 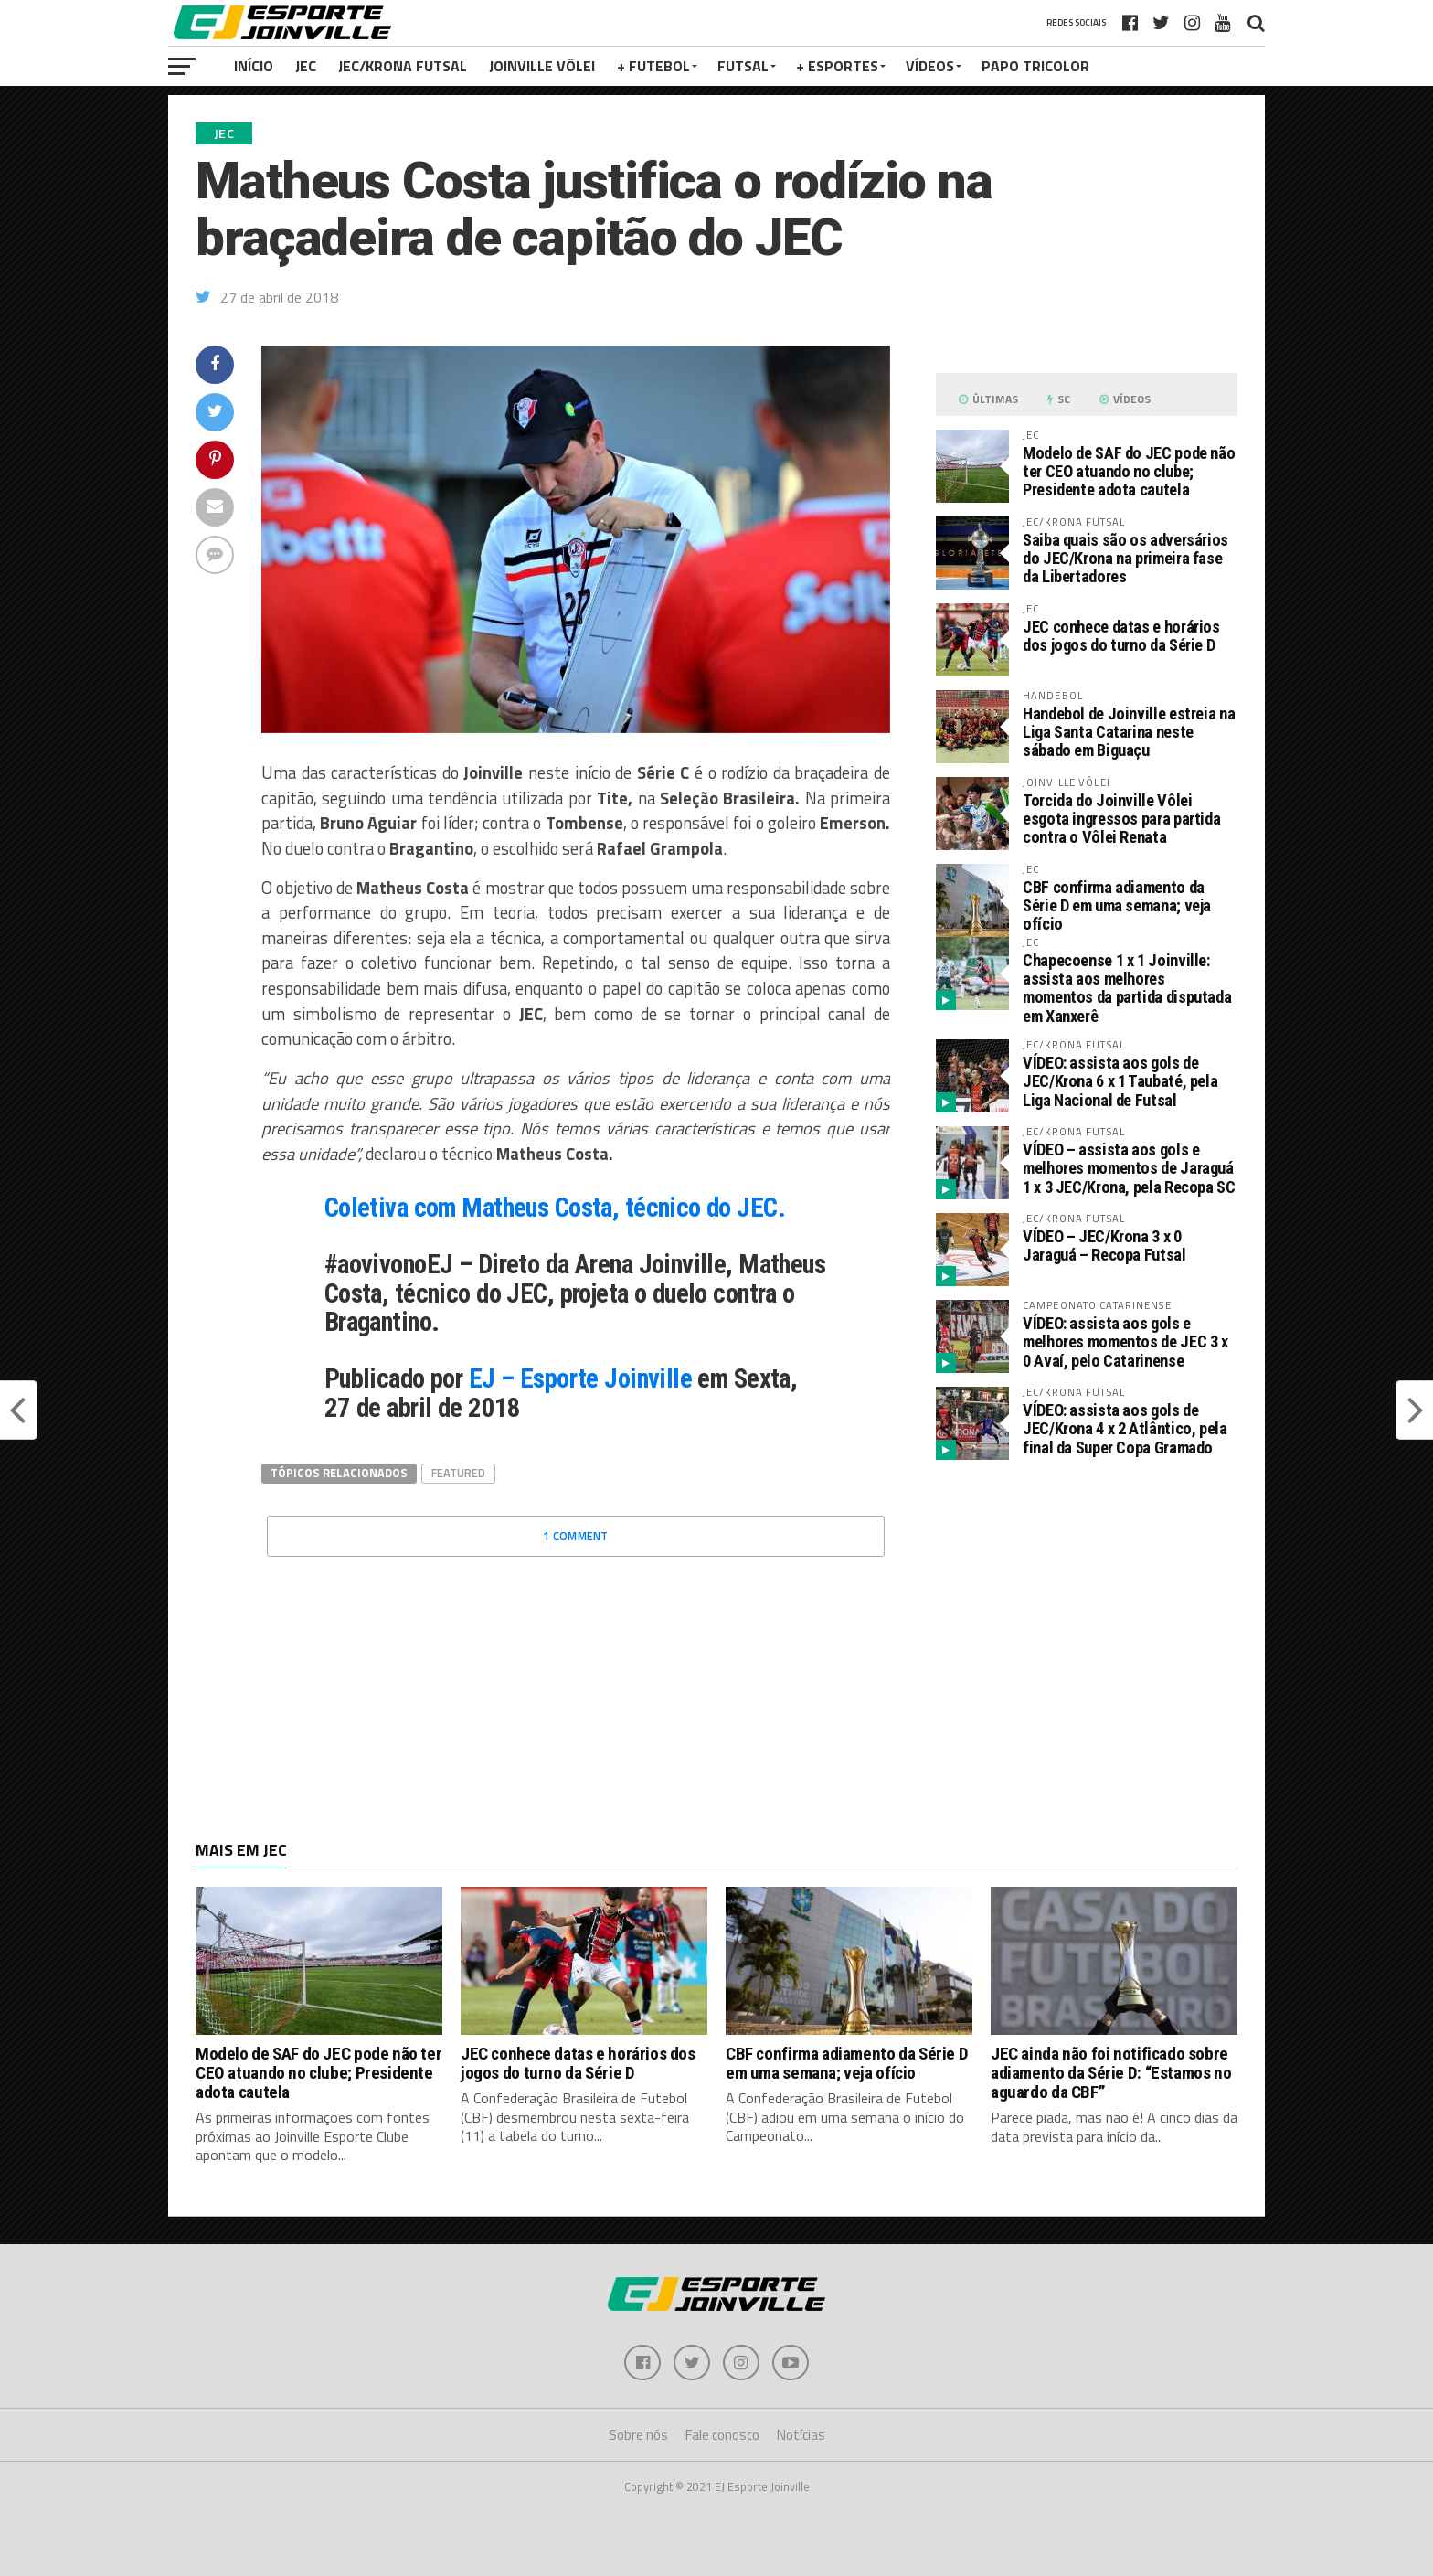 I want to click on Modelo de SAF do JEC pode não ter CEO atuando no clube; Presidente adota cautela, so click(x=1129, y=471).